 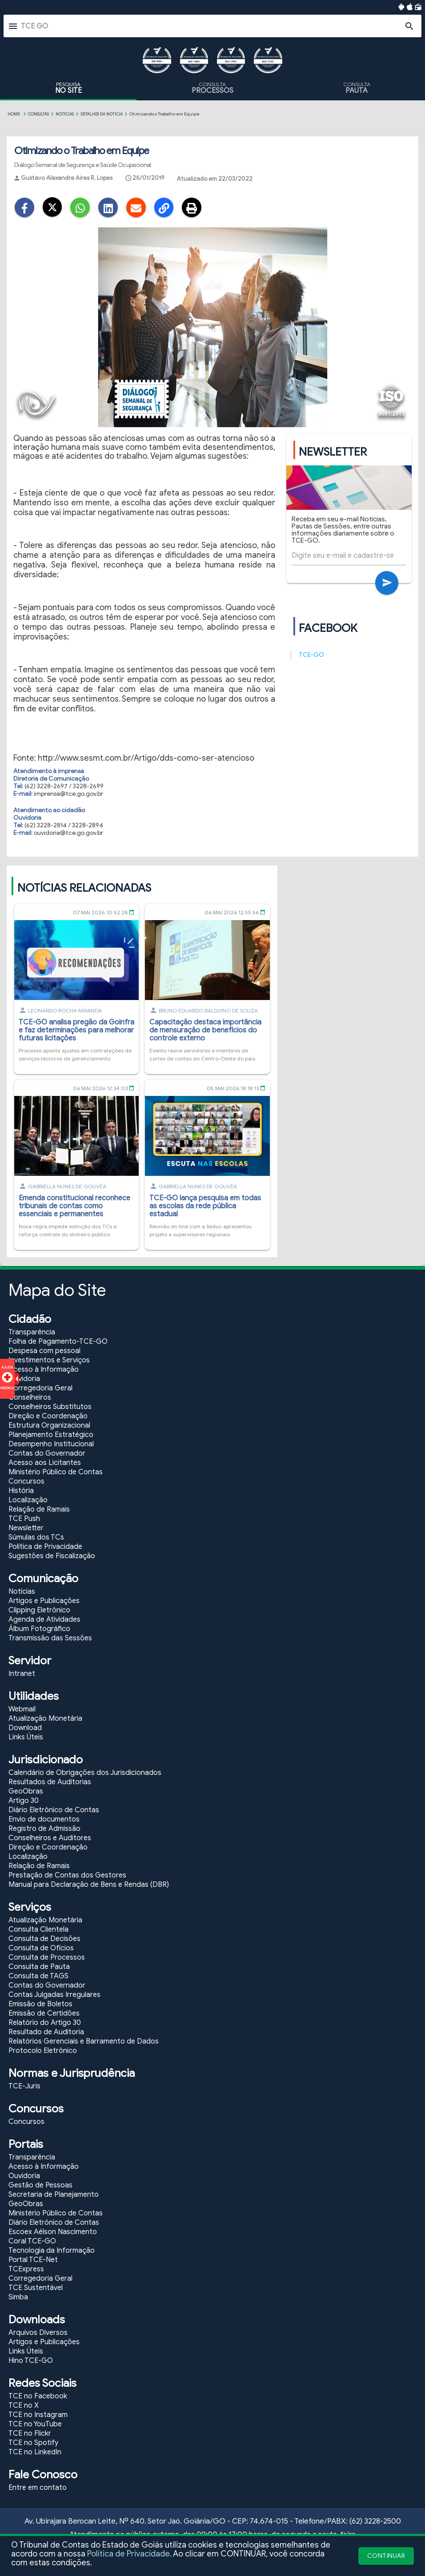 I want to click on Consulta de Ofícios, so click(x=41, y=1949).